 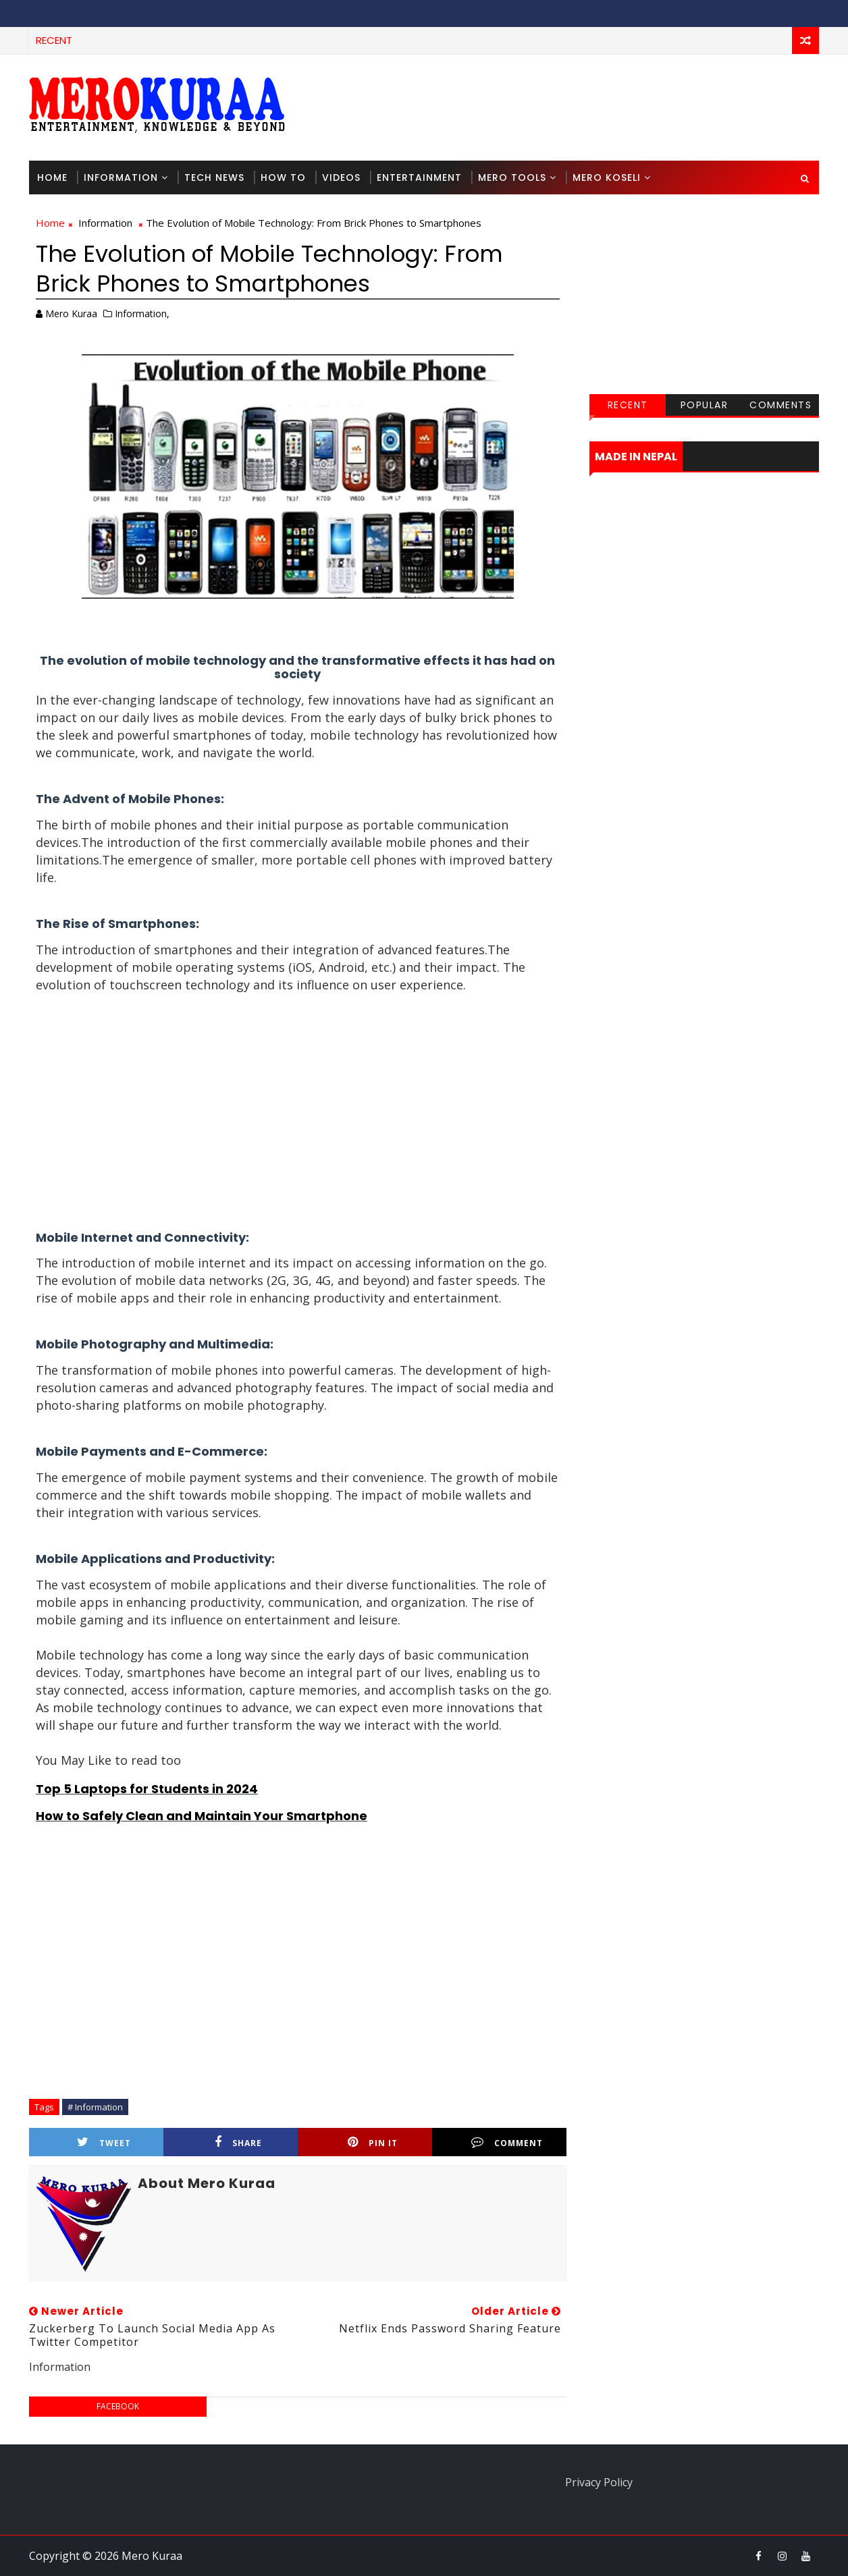 What do you see at coordinates (572, 106) in the screenshot?
I see `[Advertisement]` at bounding box center [572, 106].